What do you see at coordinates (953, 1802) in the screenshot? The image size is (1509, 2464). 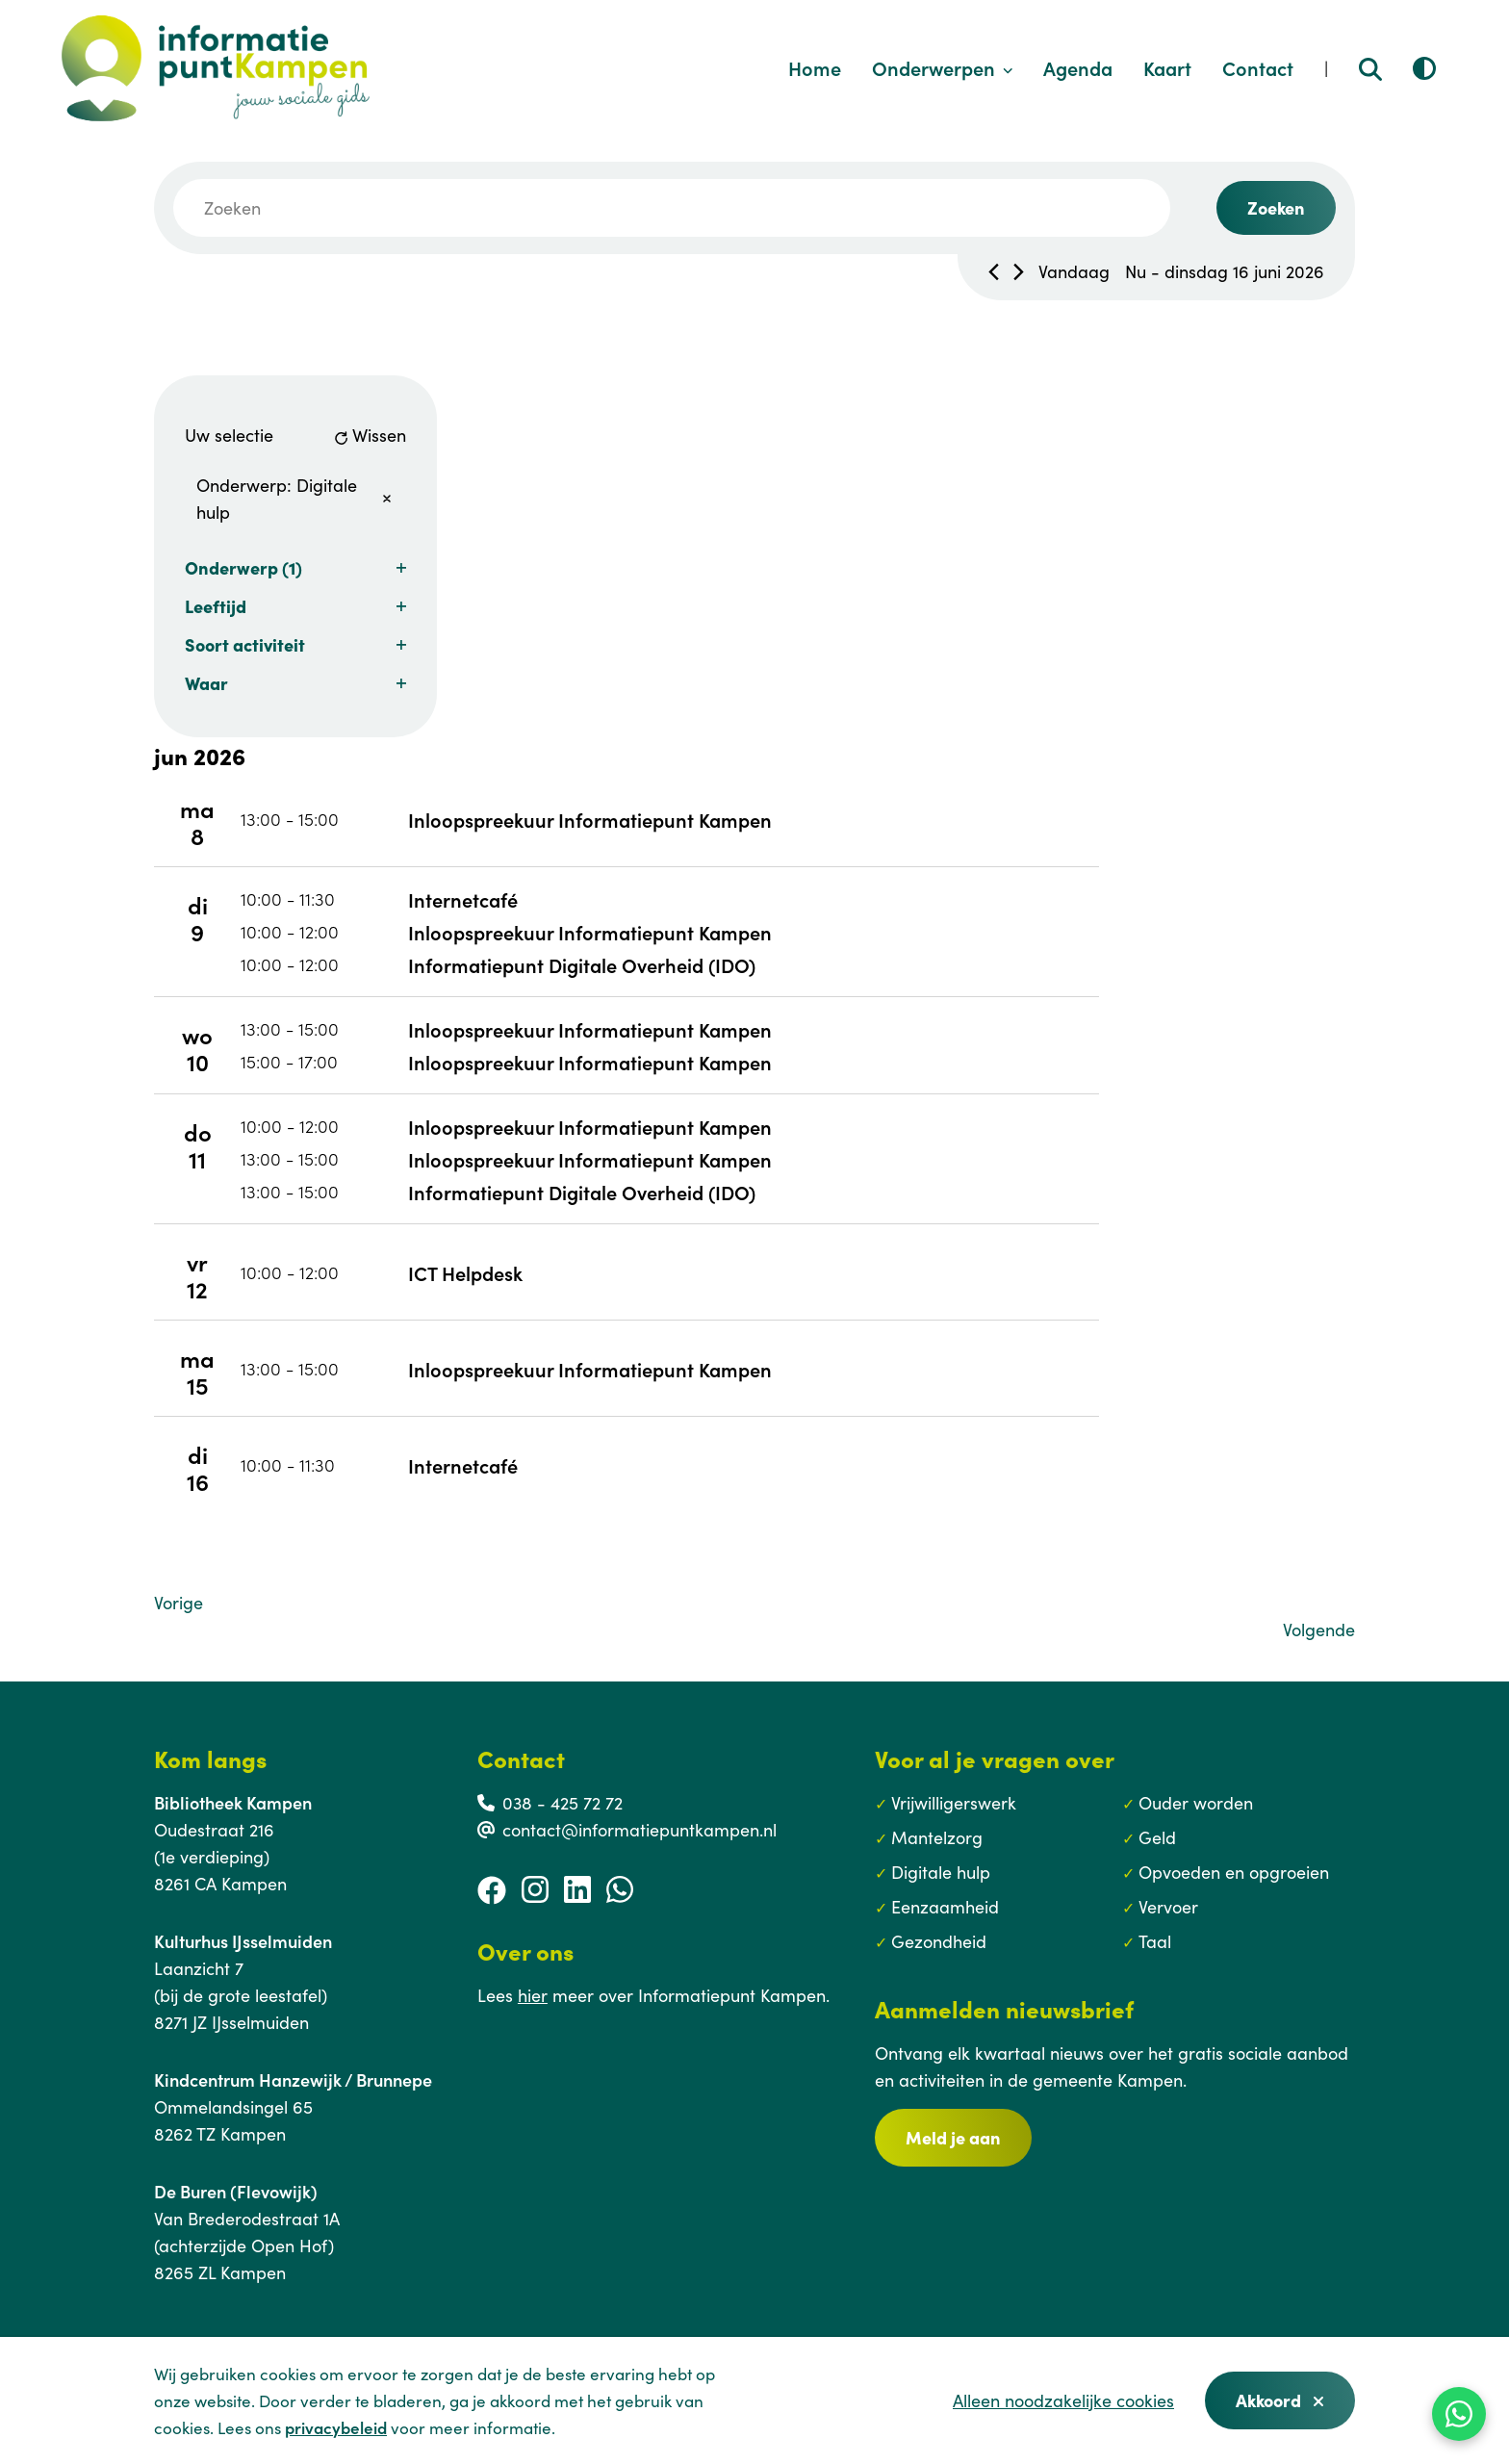 I see `Vrijwilligerswerk` at bounding box center [953, 1802].